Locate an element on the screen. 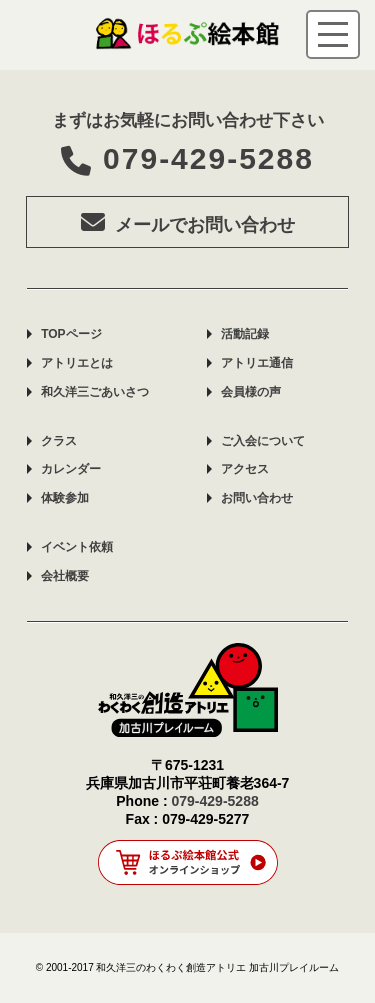  会員様の声 is located at coordinates (251, 392).